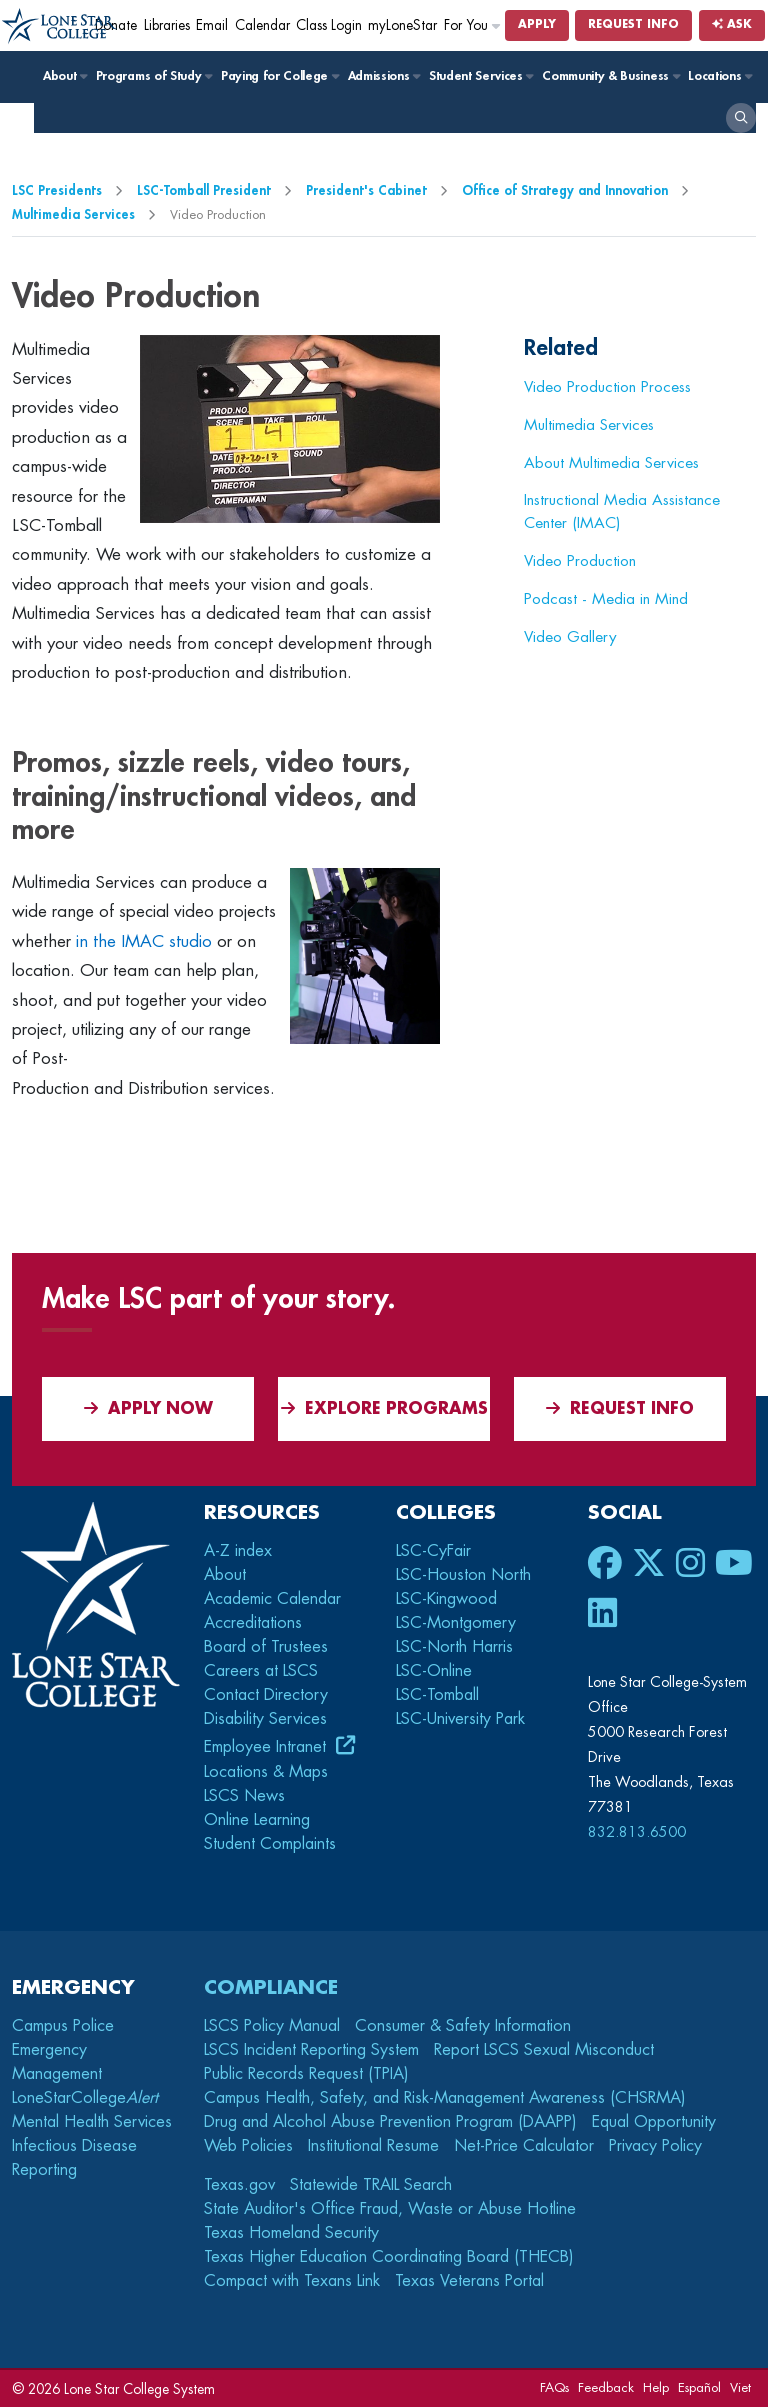 This screenshot has height=2407, width=768. Describe the element at coordinates (554, 2387) in the screenshot. I see `FAQs` at that location.